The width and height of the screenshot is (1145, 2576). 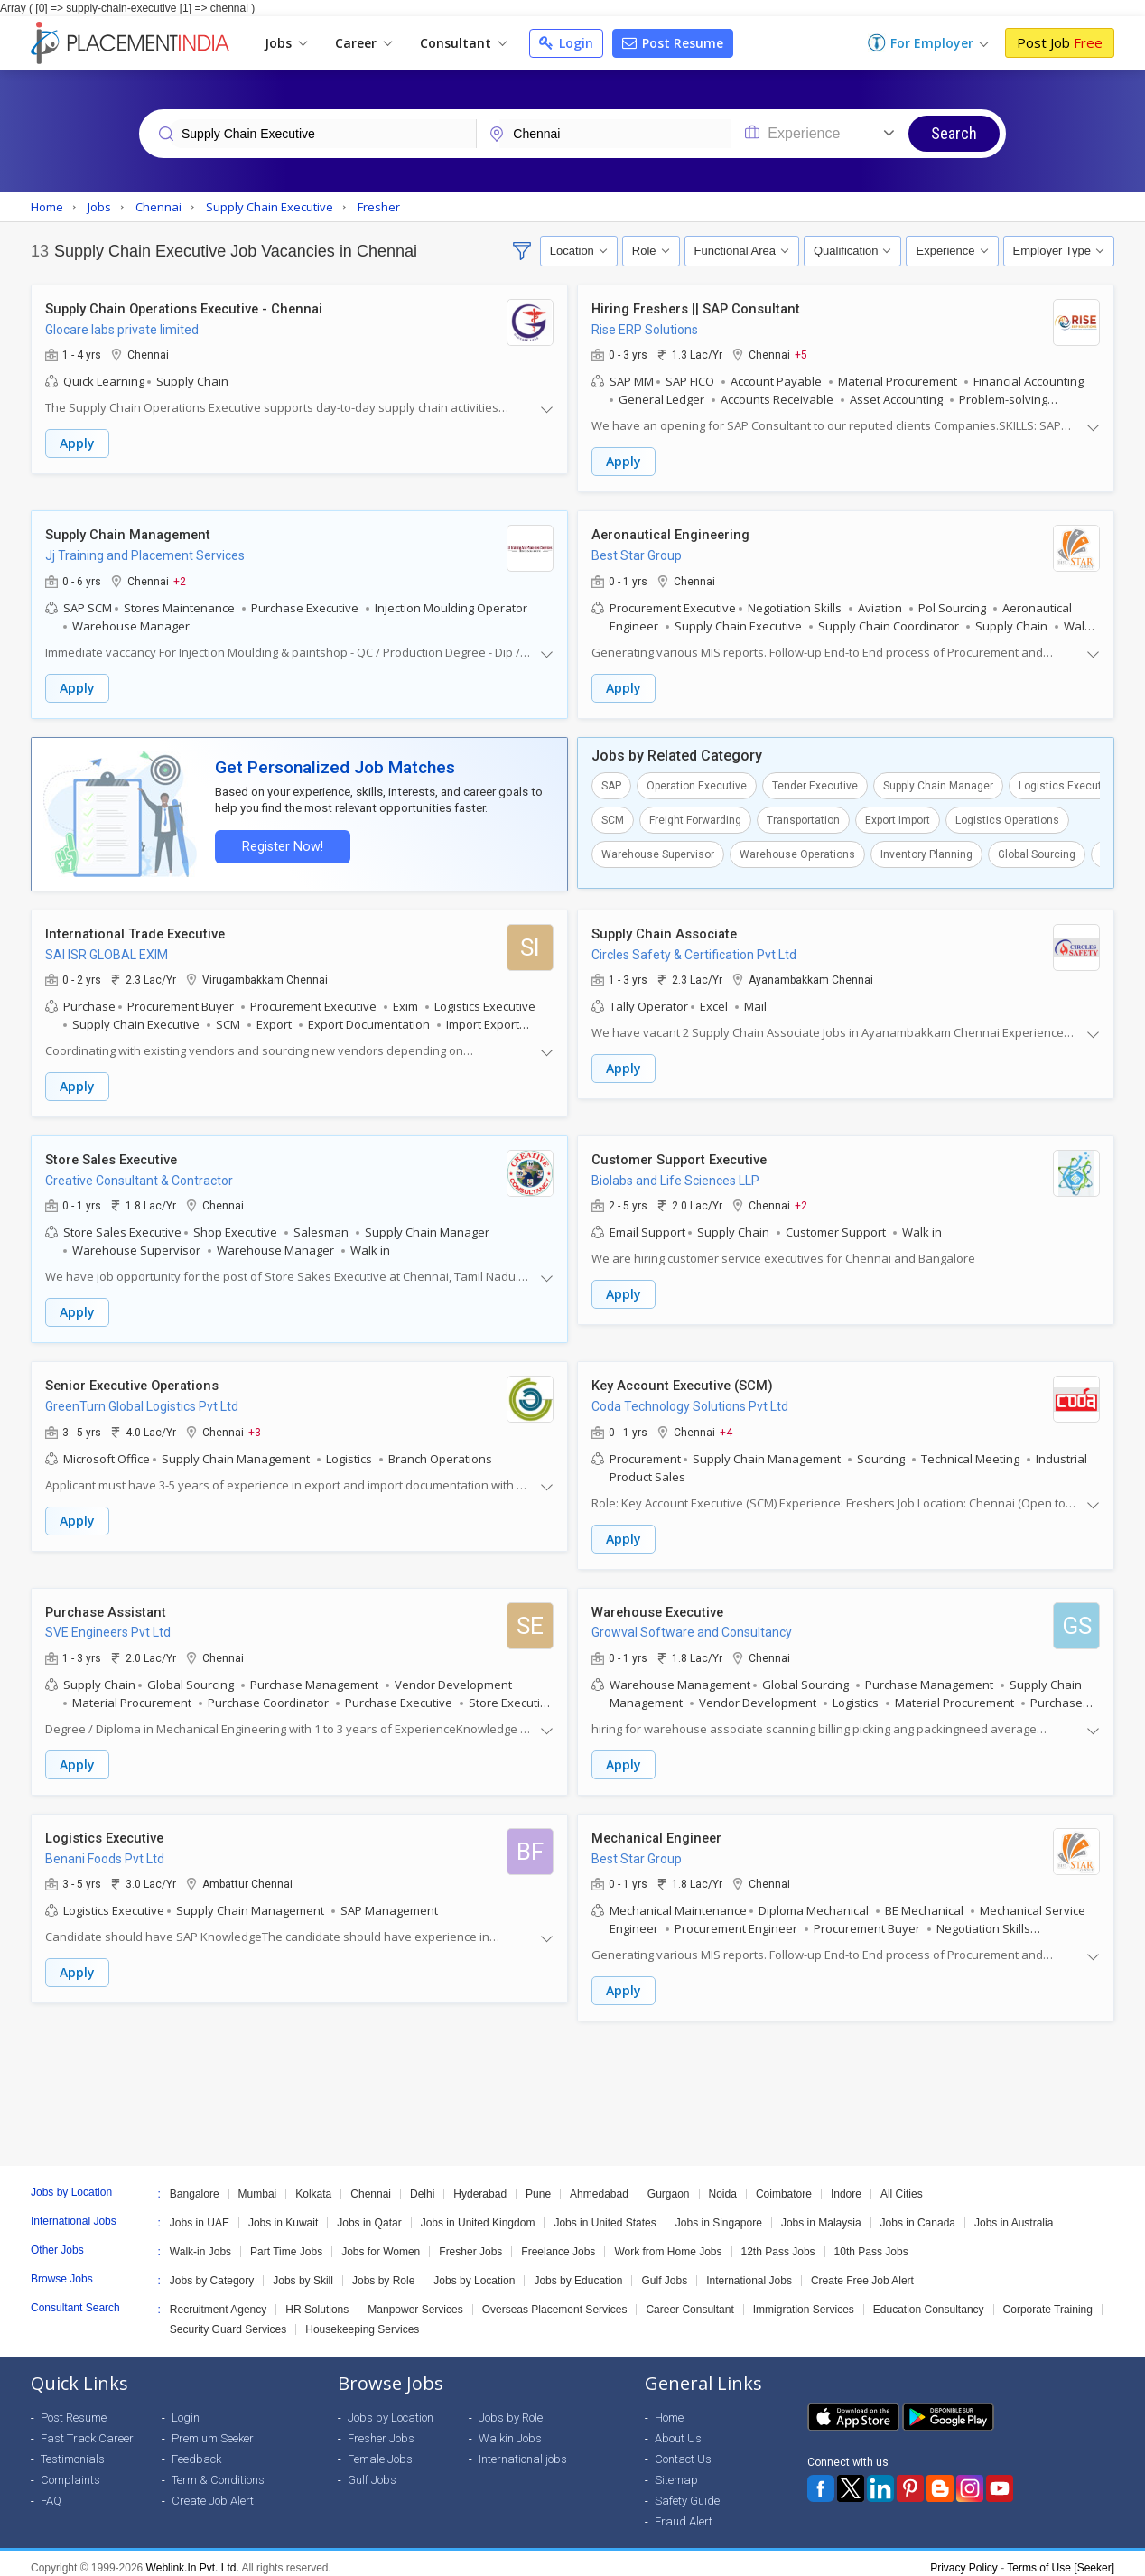 I want to click on Gurgaon, so click(x=668, y=2184).